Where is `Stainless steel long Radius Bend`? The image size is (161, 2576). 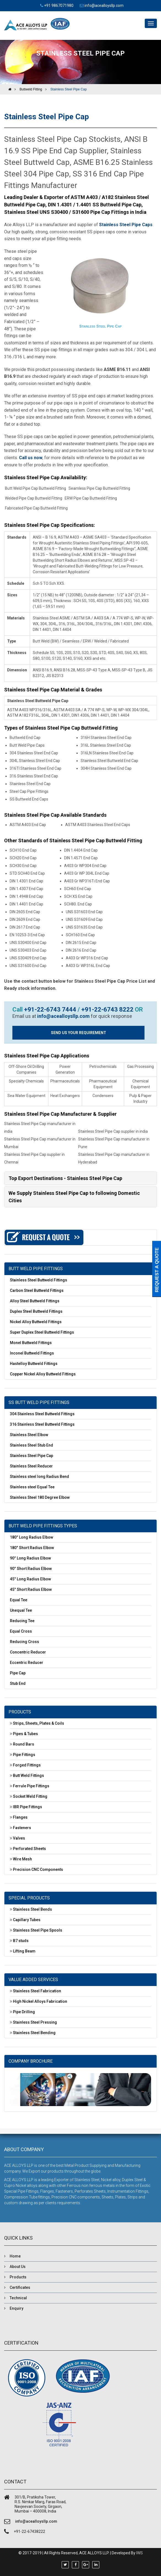 Stainless steel long Radius Bend is located at coordinates (39, 1476).